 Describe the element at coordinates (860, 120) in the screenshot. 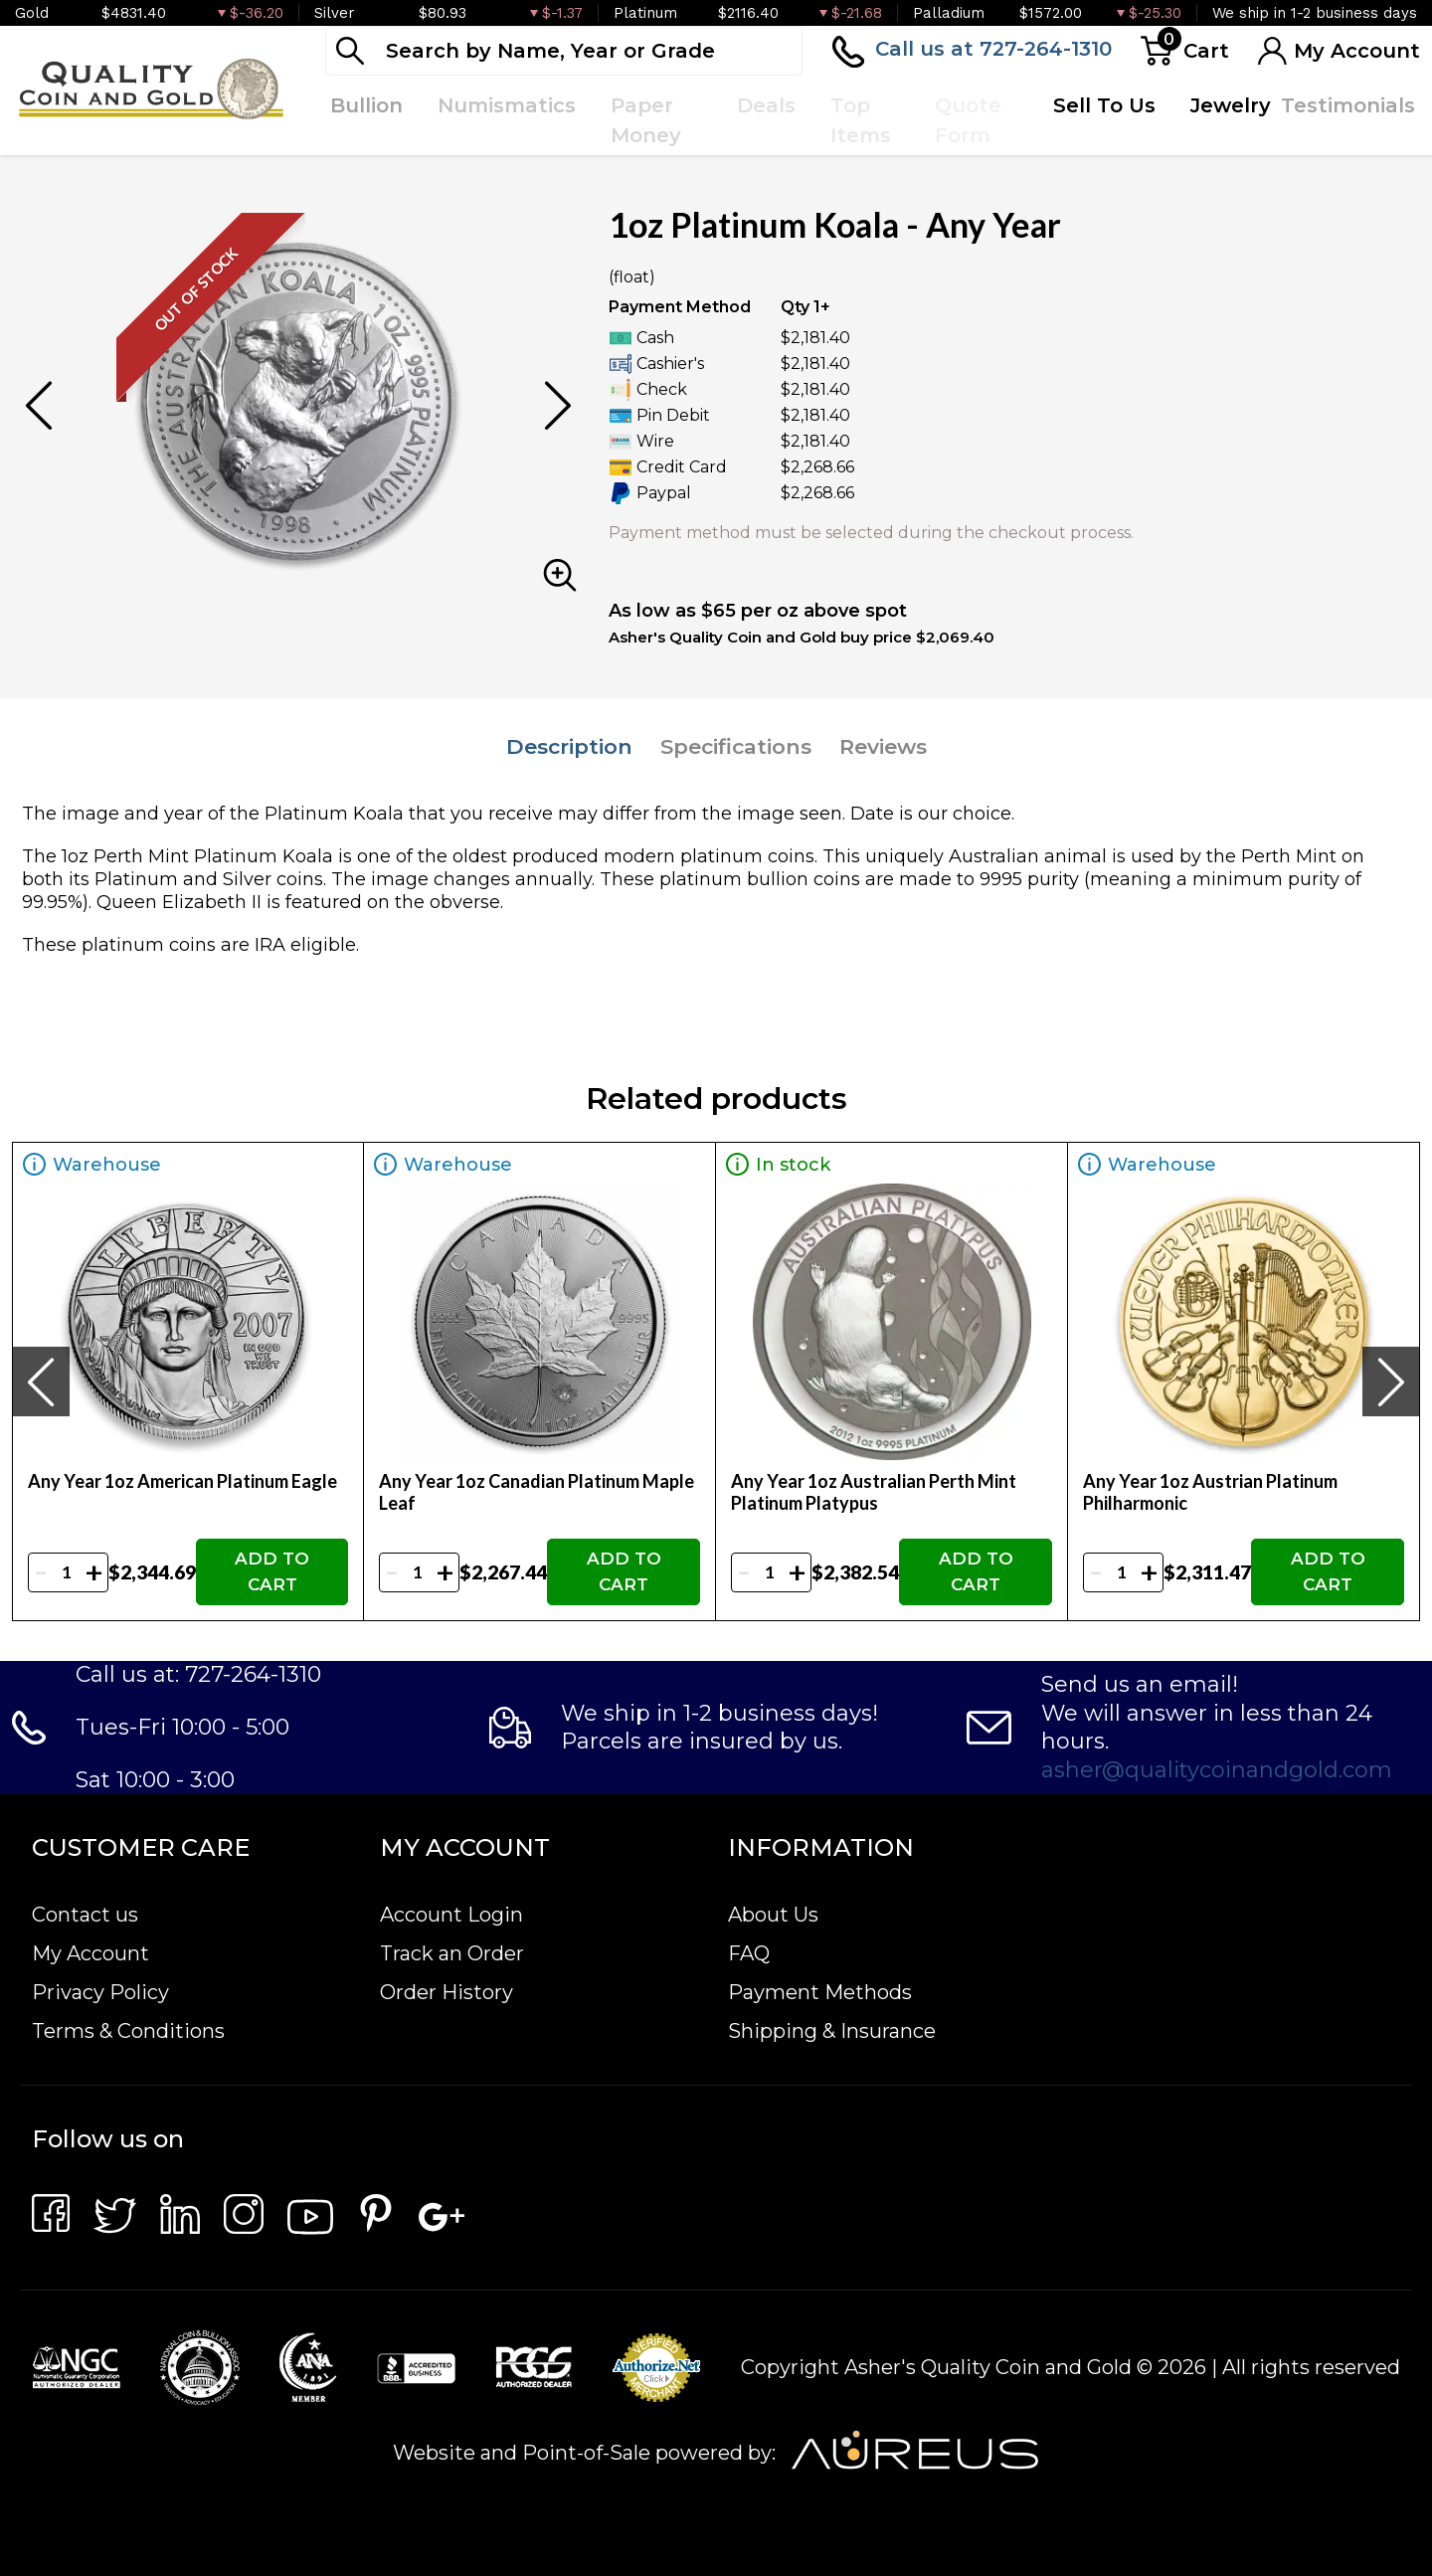

I see `Top Items` at that location.